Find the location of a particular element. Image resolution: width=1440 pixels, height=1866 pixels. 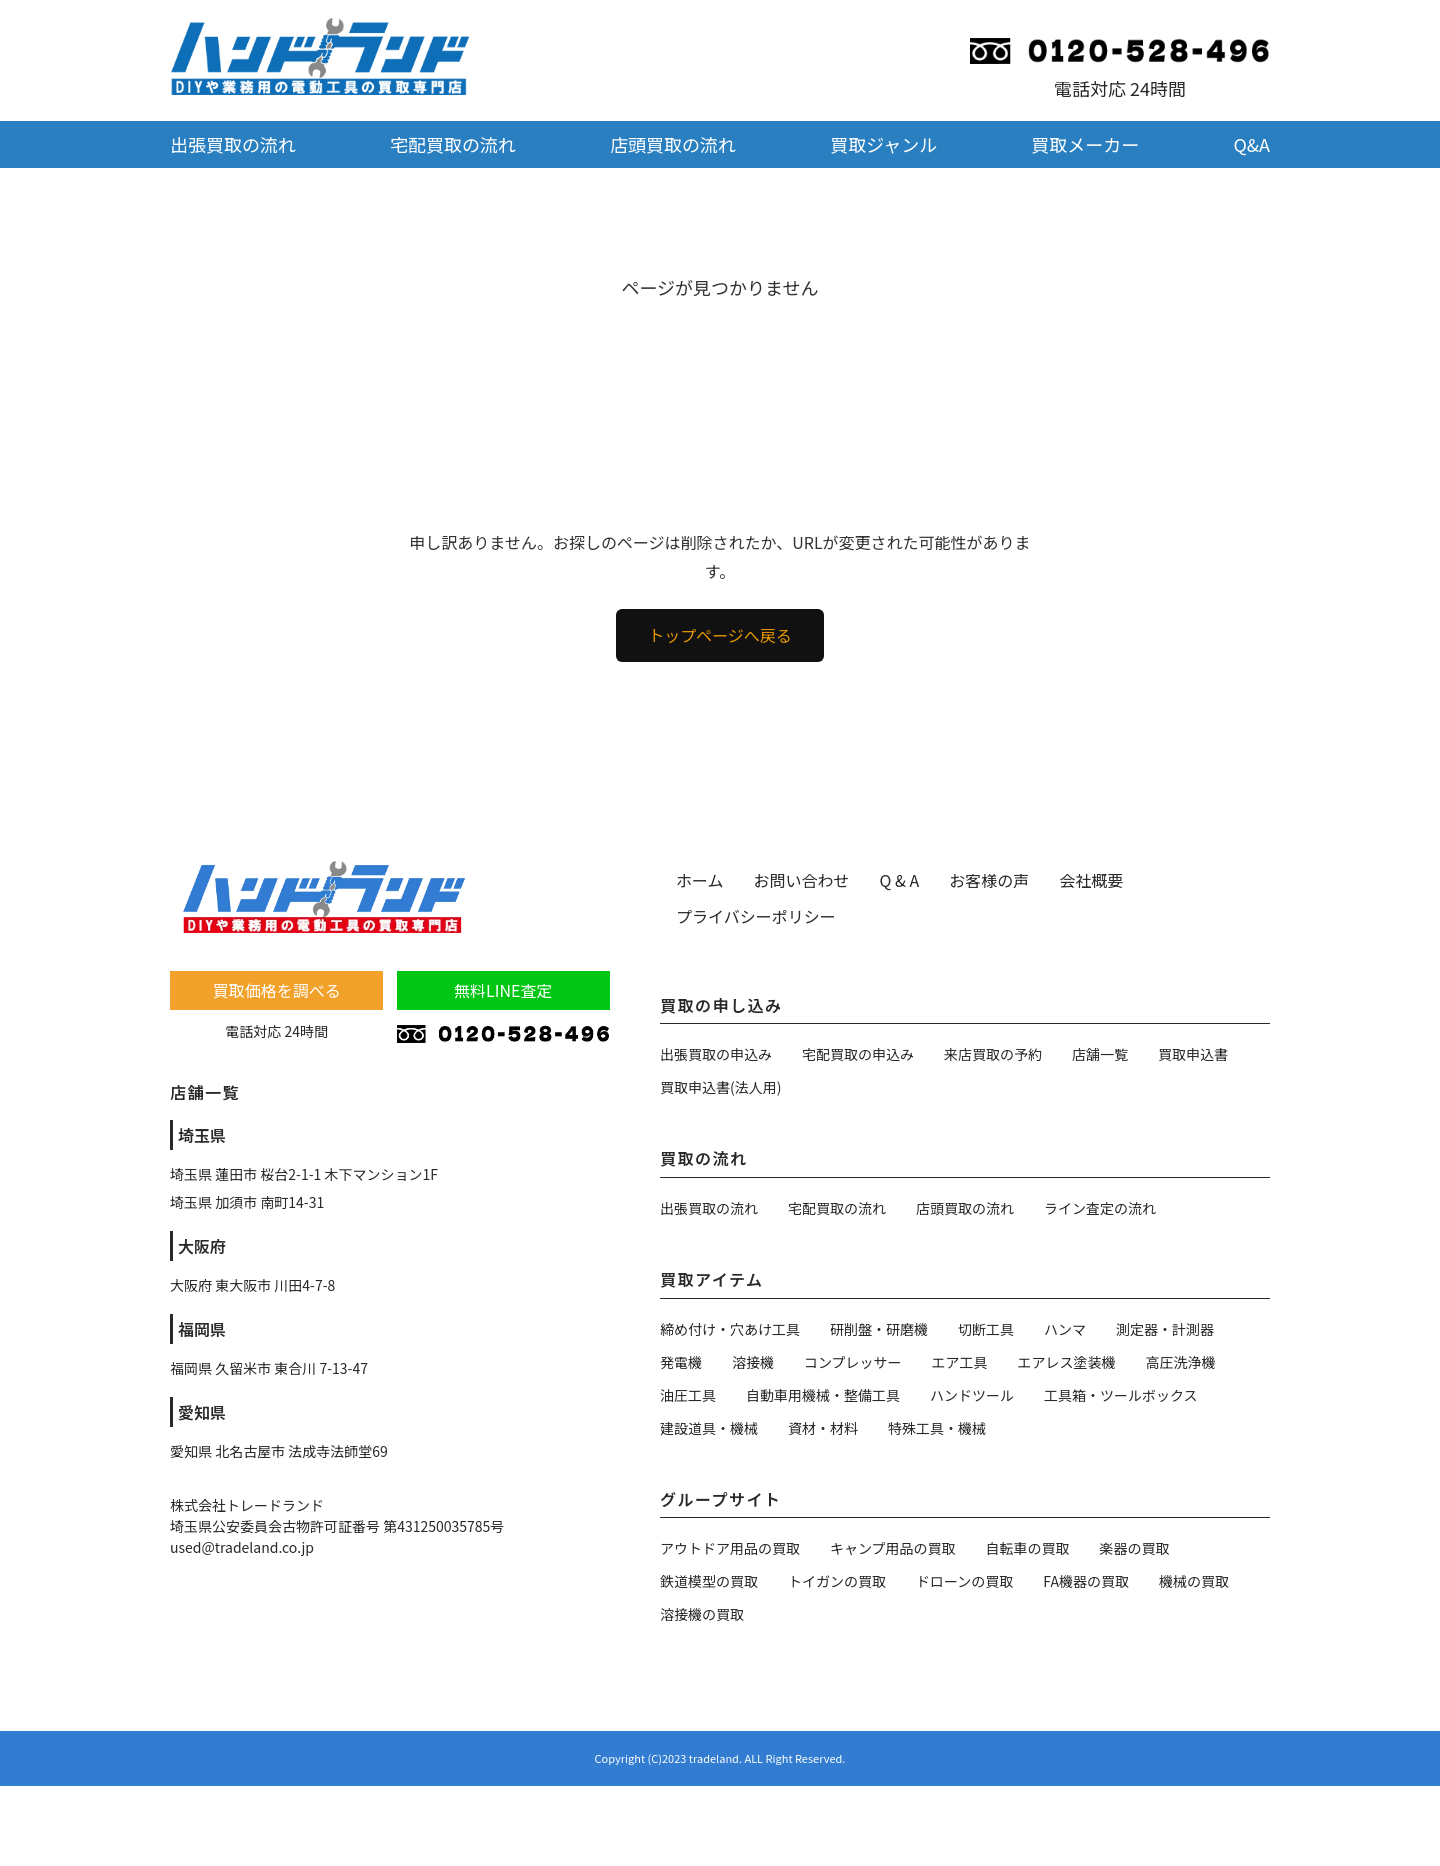

買取ジャンル is located at coordinates (883, 144).